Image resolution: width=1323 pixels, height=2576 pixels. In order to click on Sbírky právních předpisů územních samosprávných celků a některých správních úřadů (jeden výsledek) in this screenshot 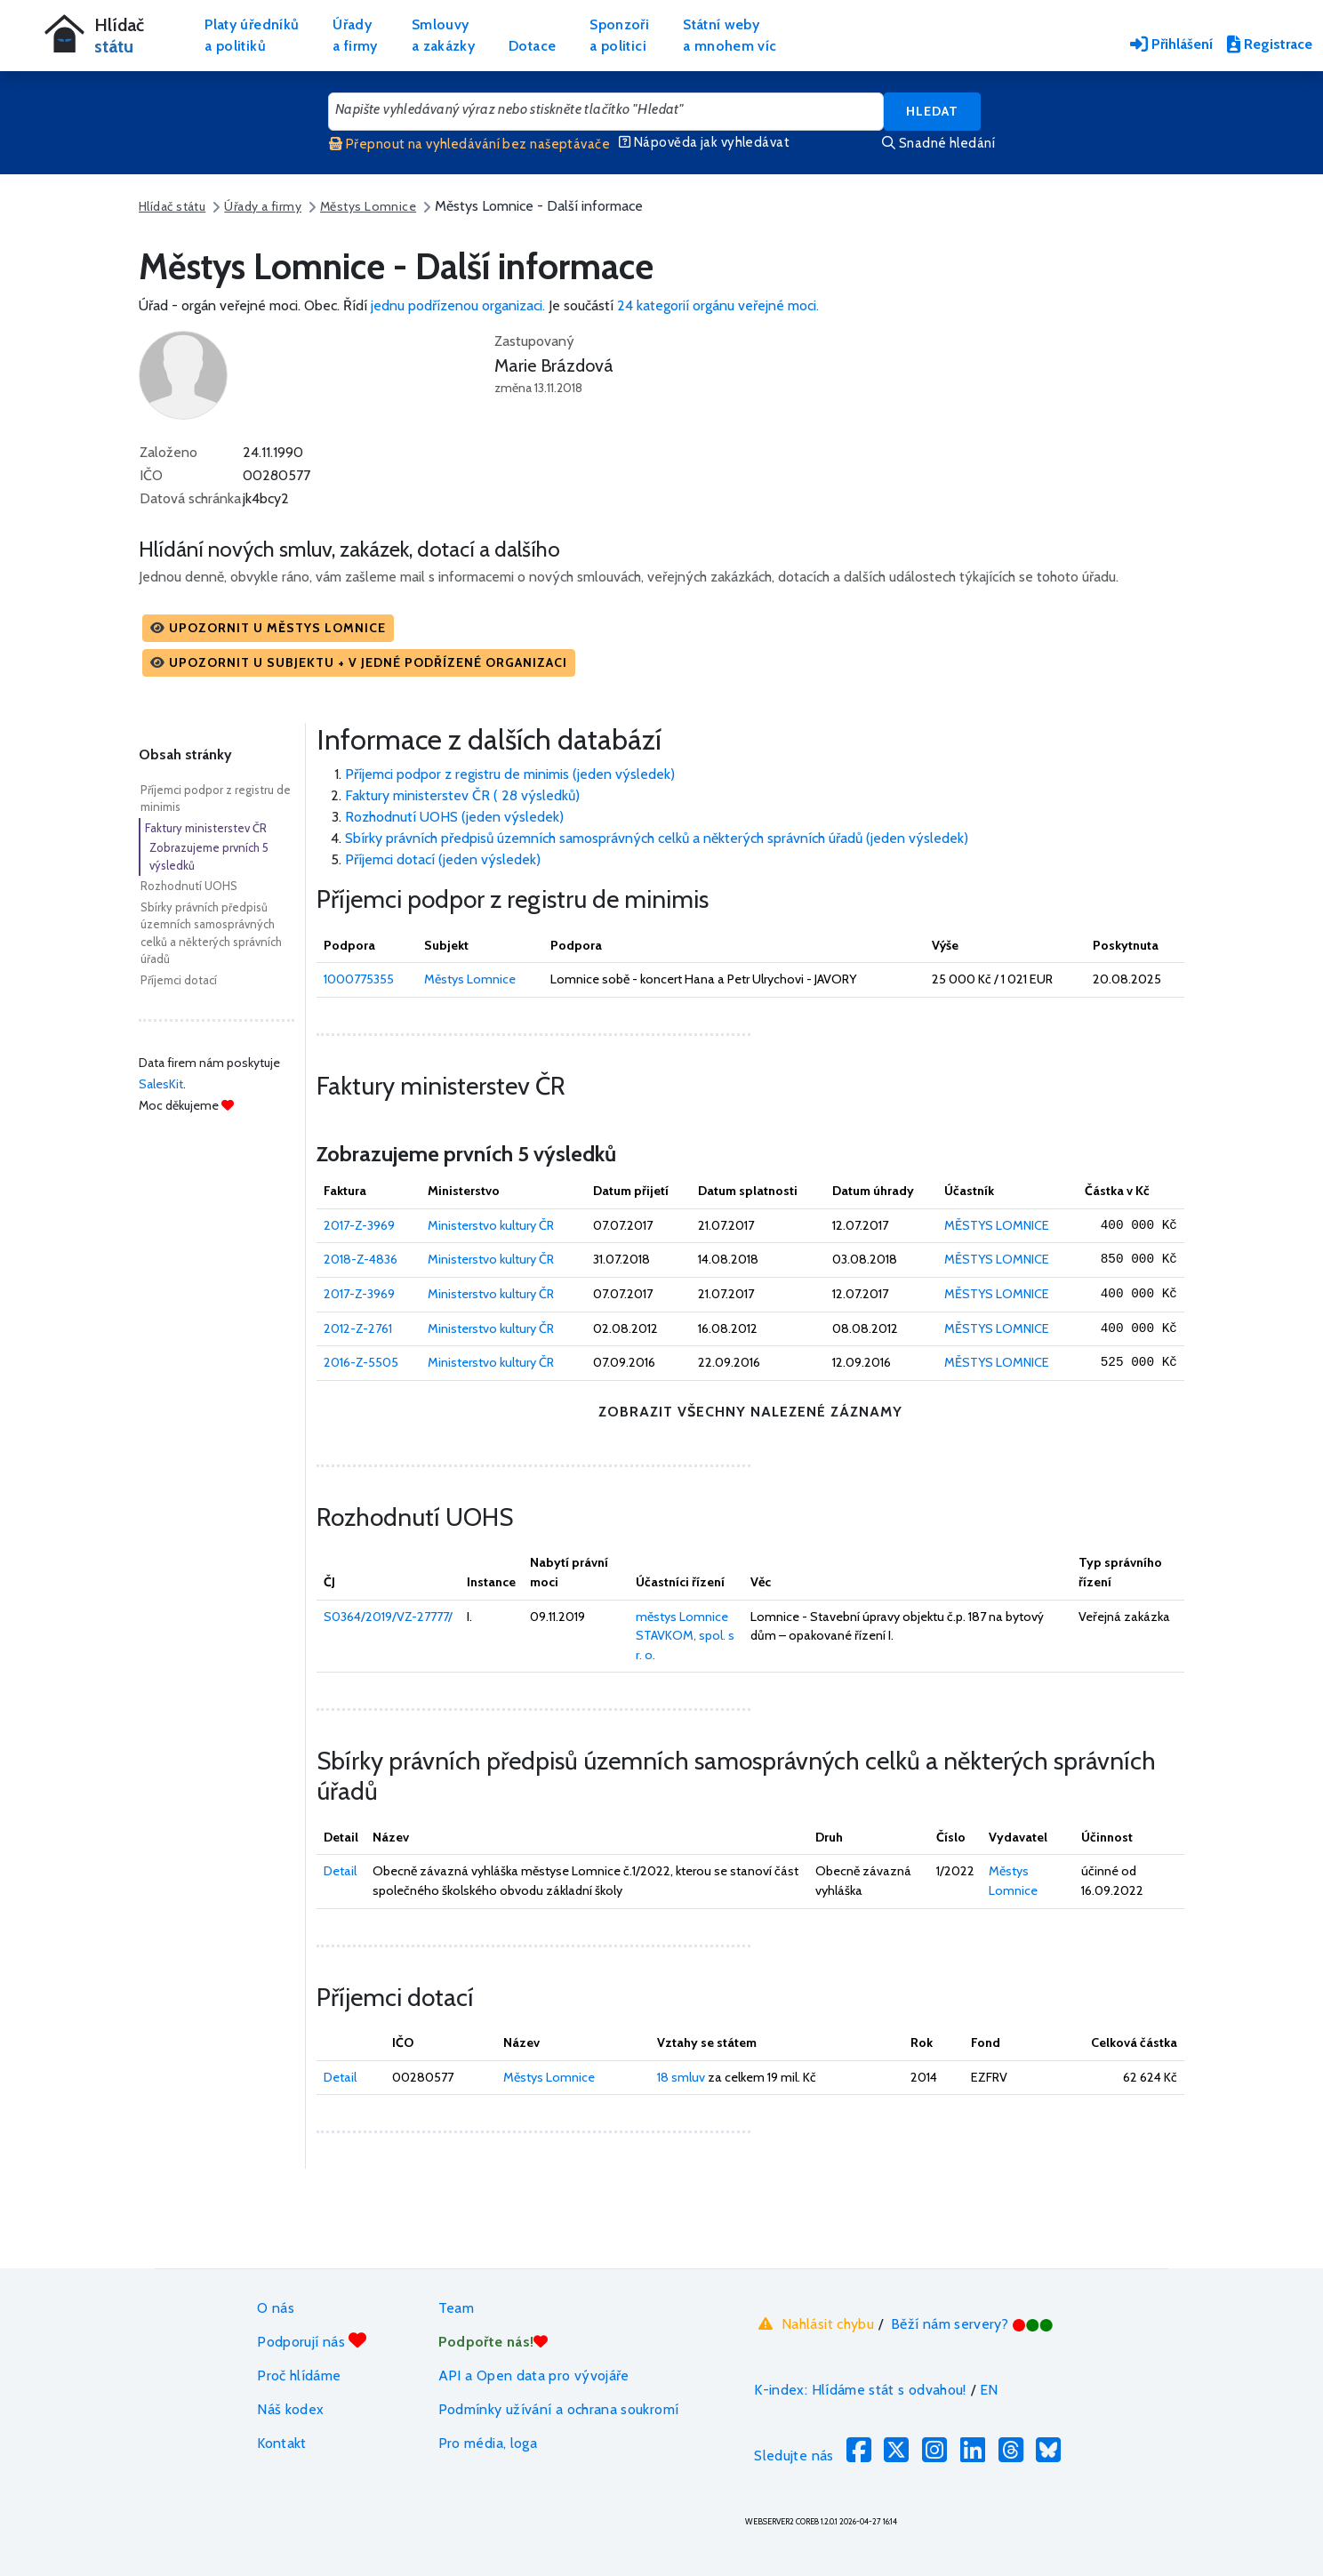, I will do `click(656, 838)`.